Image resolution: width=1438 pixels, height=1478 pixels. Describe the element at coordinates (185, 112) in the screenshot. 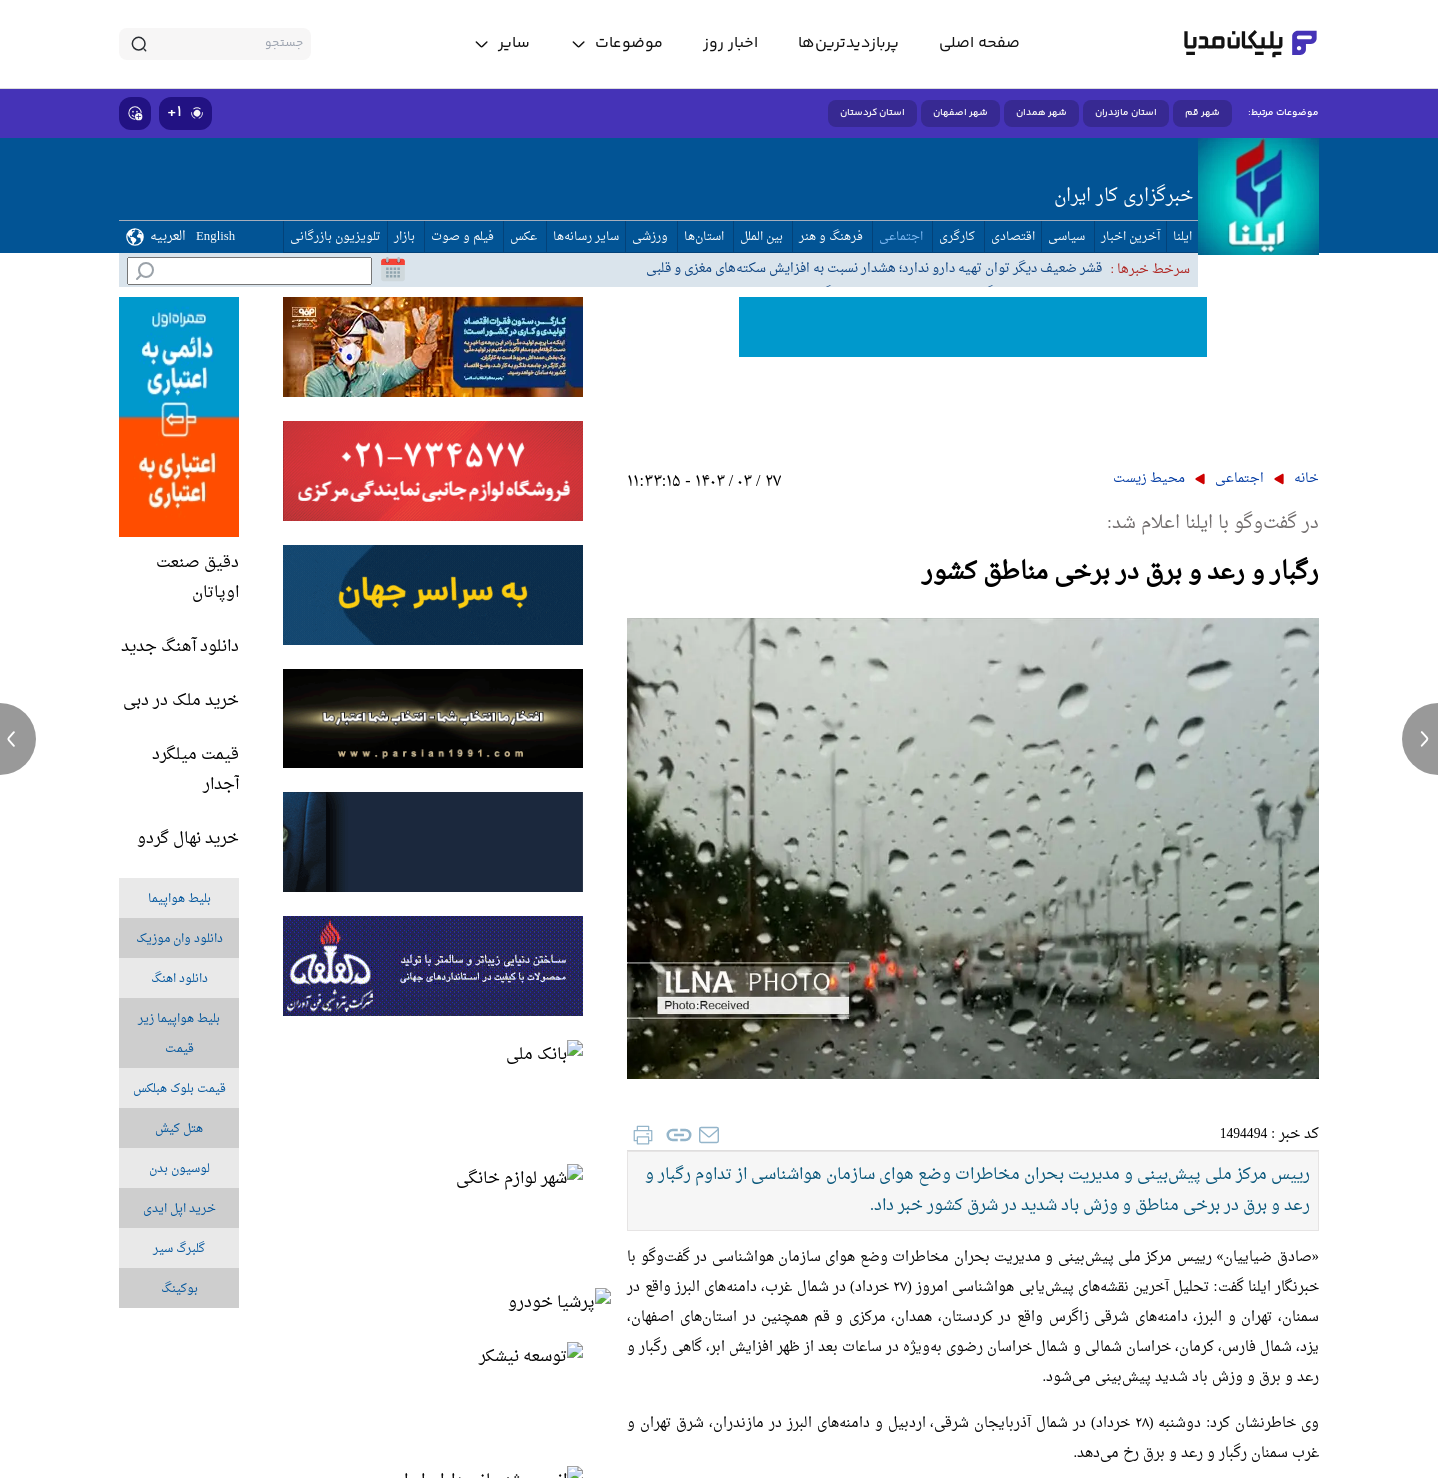

I see `۱+ [similar news]` at that location.